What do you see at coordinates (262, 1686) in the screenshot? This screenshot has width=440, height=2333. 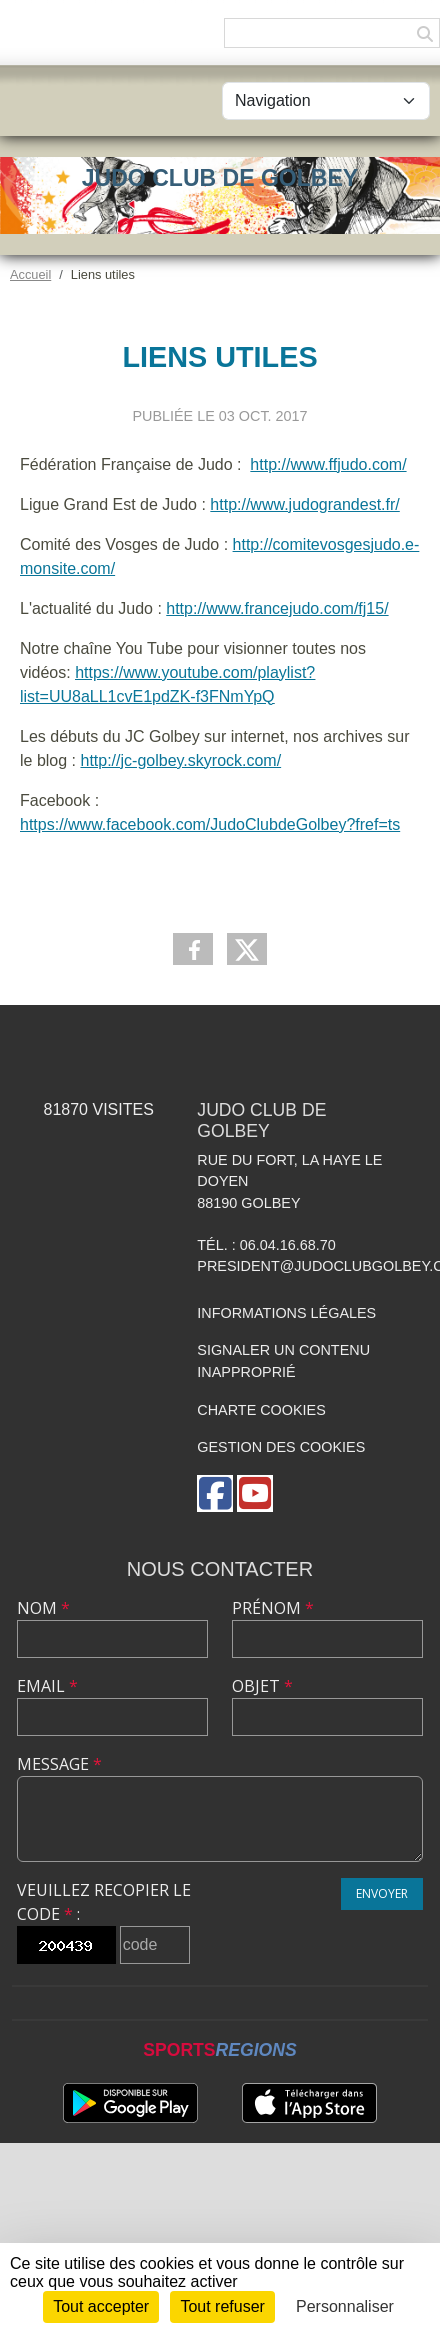 I see `Objet` at bounding box center [262, 1686].